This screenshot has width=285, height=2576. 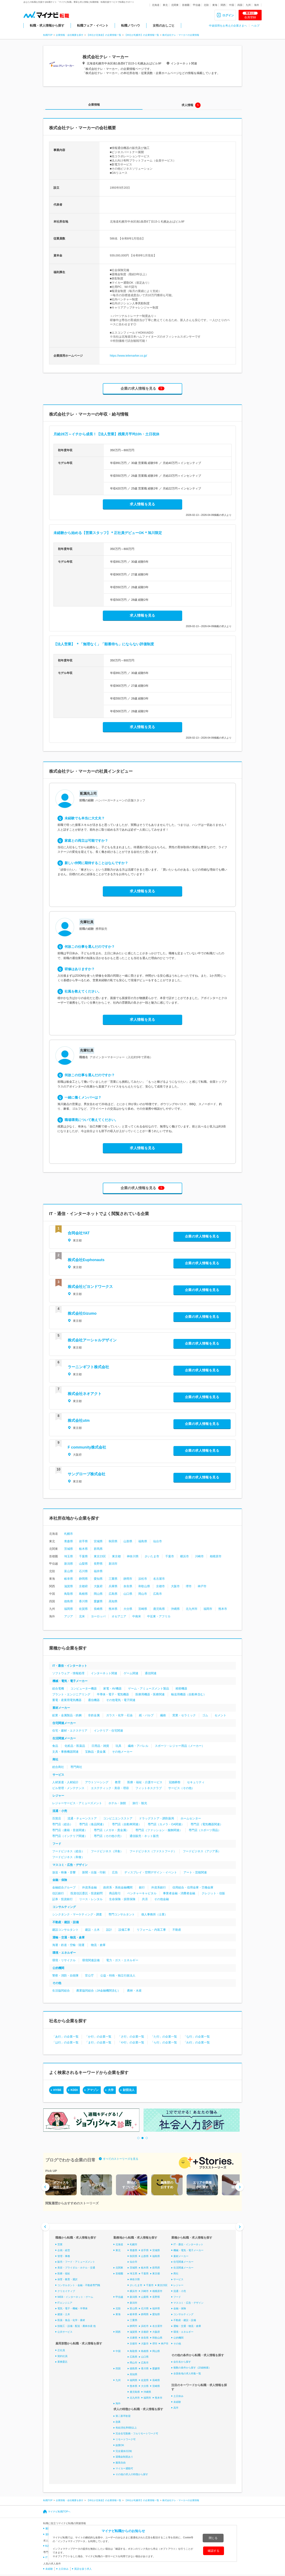 What do you see at coordinates (70, 1864) in the screenshot?
I see `マスコミ・広告・デザイン` at bounding box center [70, 1864].